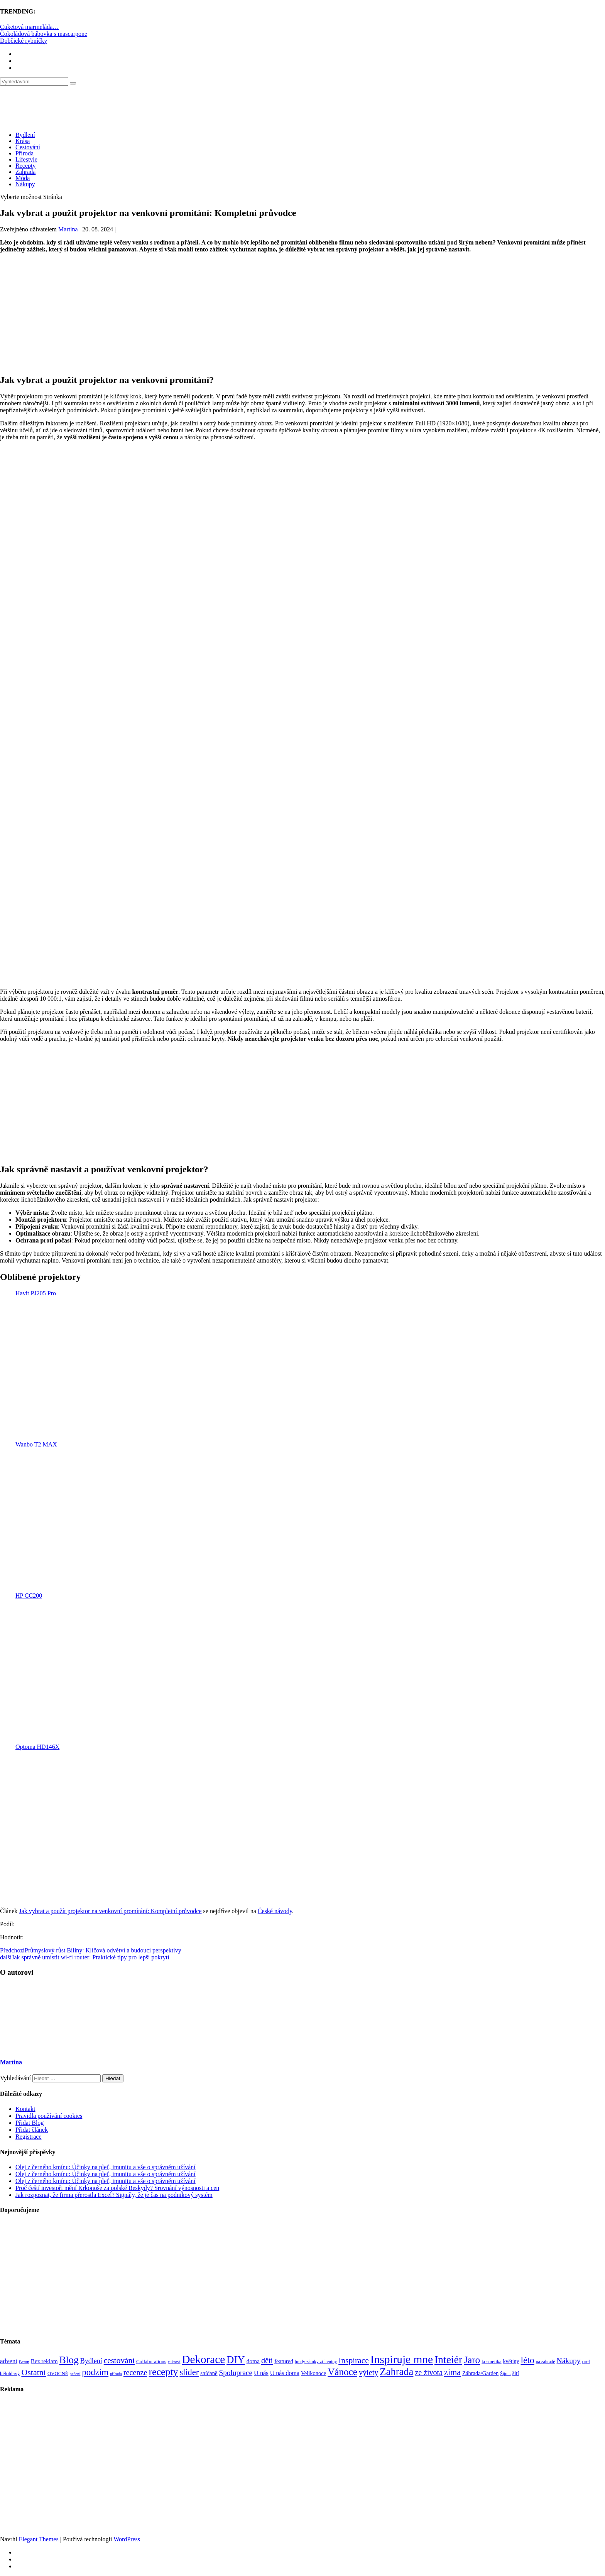 Image resolution: width=605 pixels, height=2576 pixels. What do you see at coordinates (29, 2122) in the screenshot?
I see `Přidat Blog` at bounding box center [29, 2122].